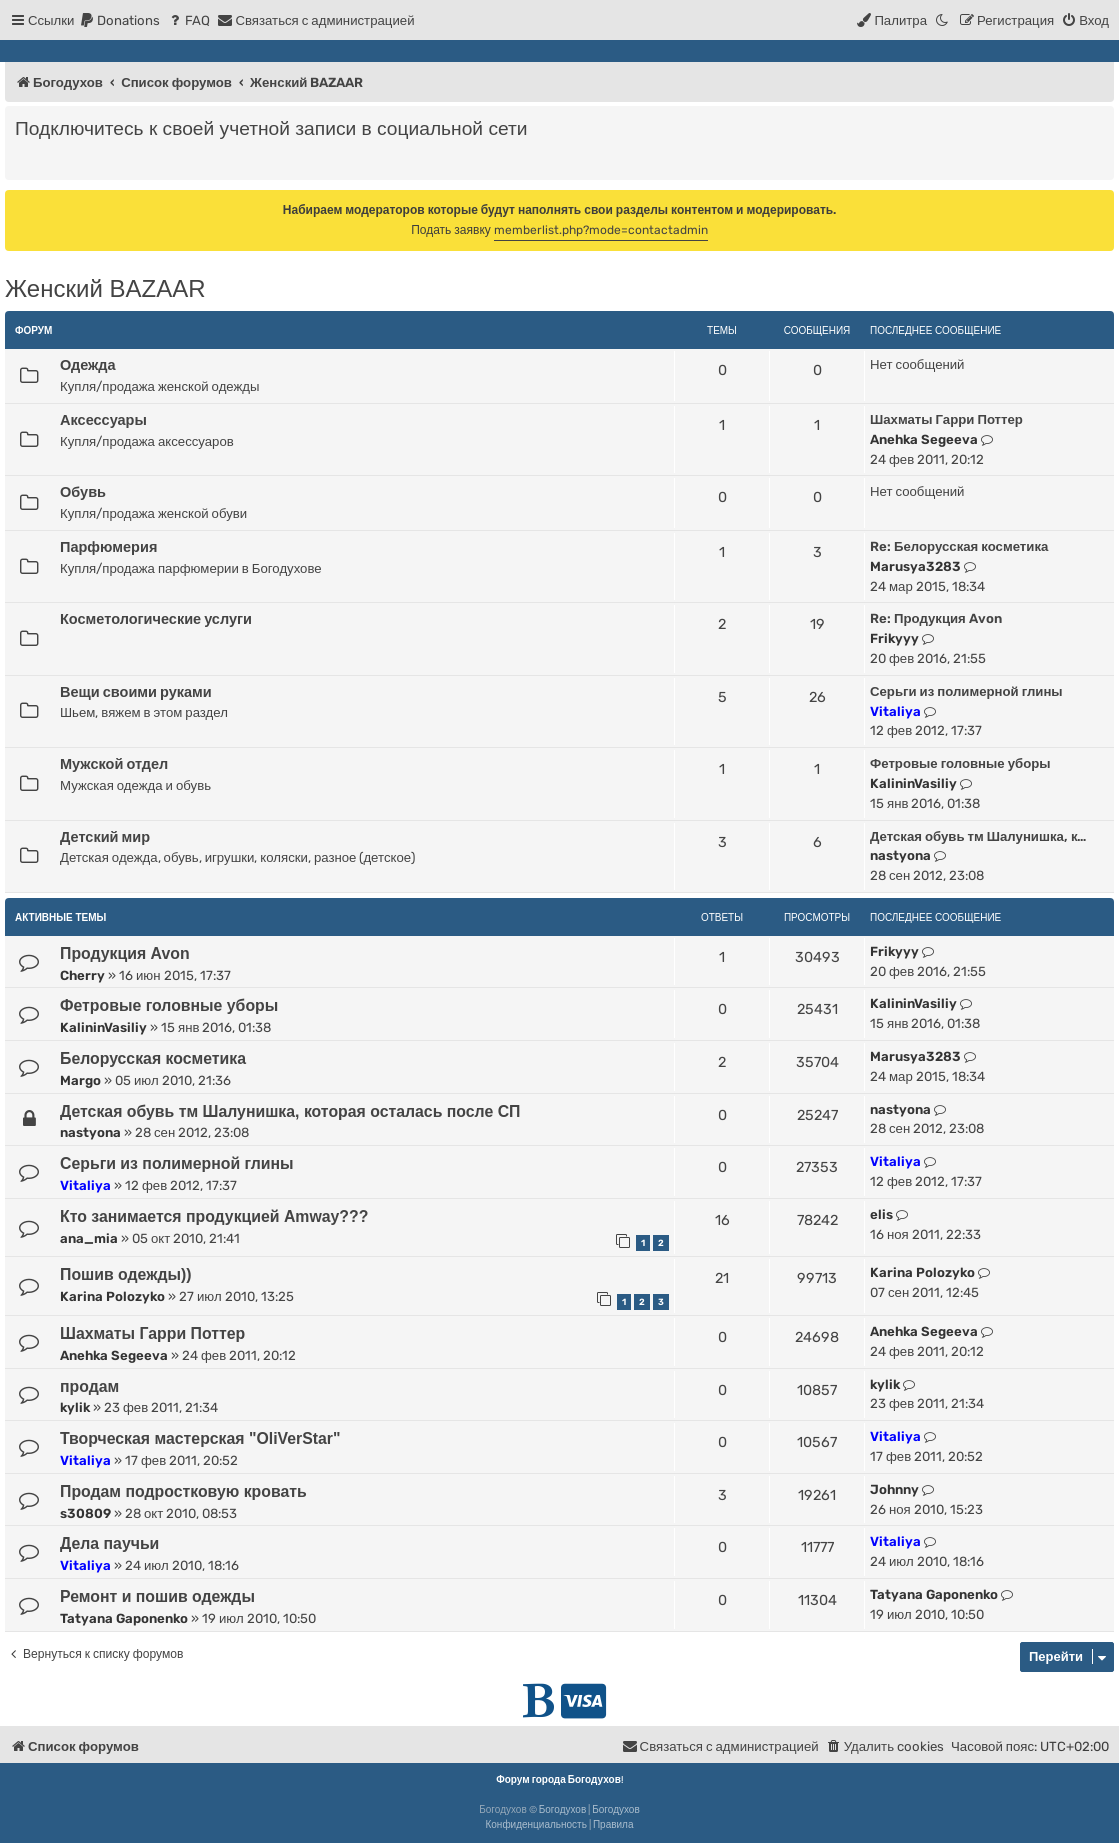  Describe the element at coordinates (894, 638) in the screenshot. I see `Frikyyy` at that location.